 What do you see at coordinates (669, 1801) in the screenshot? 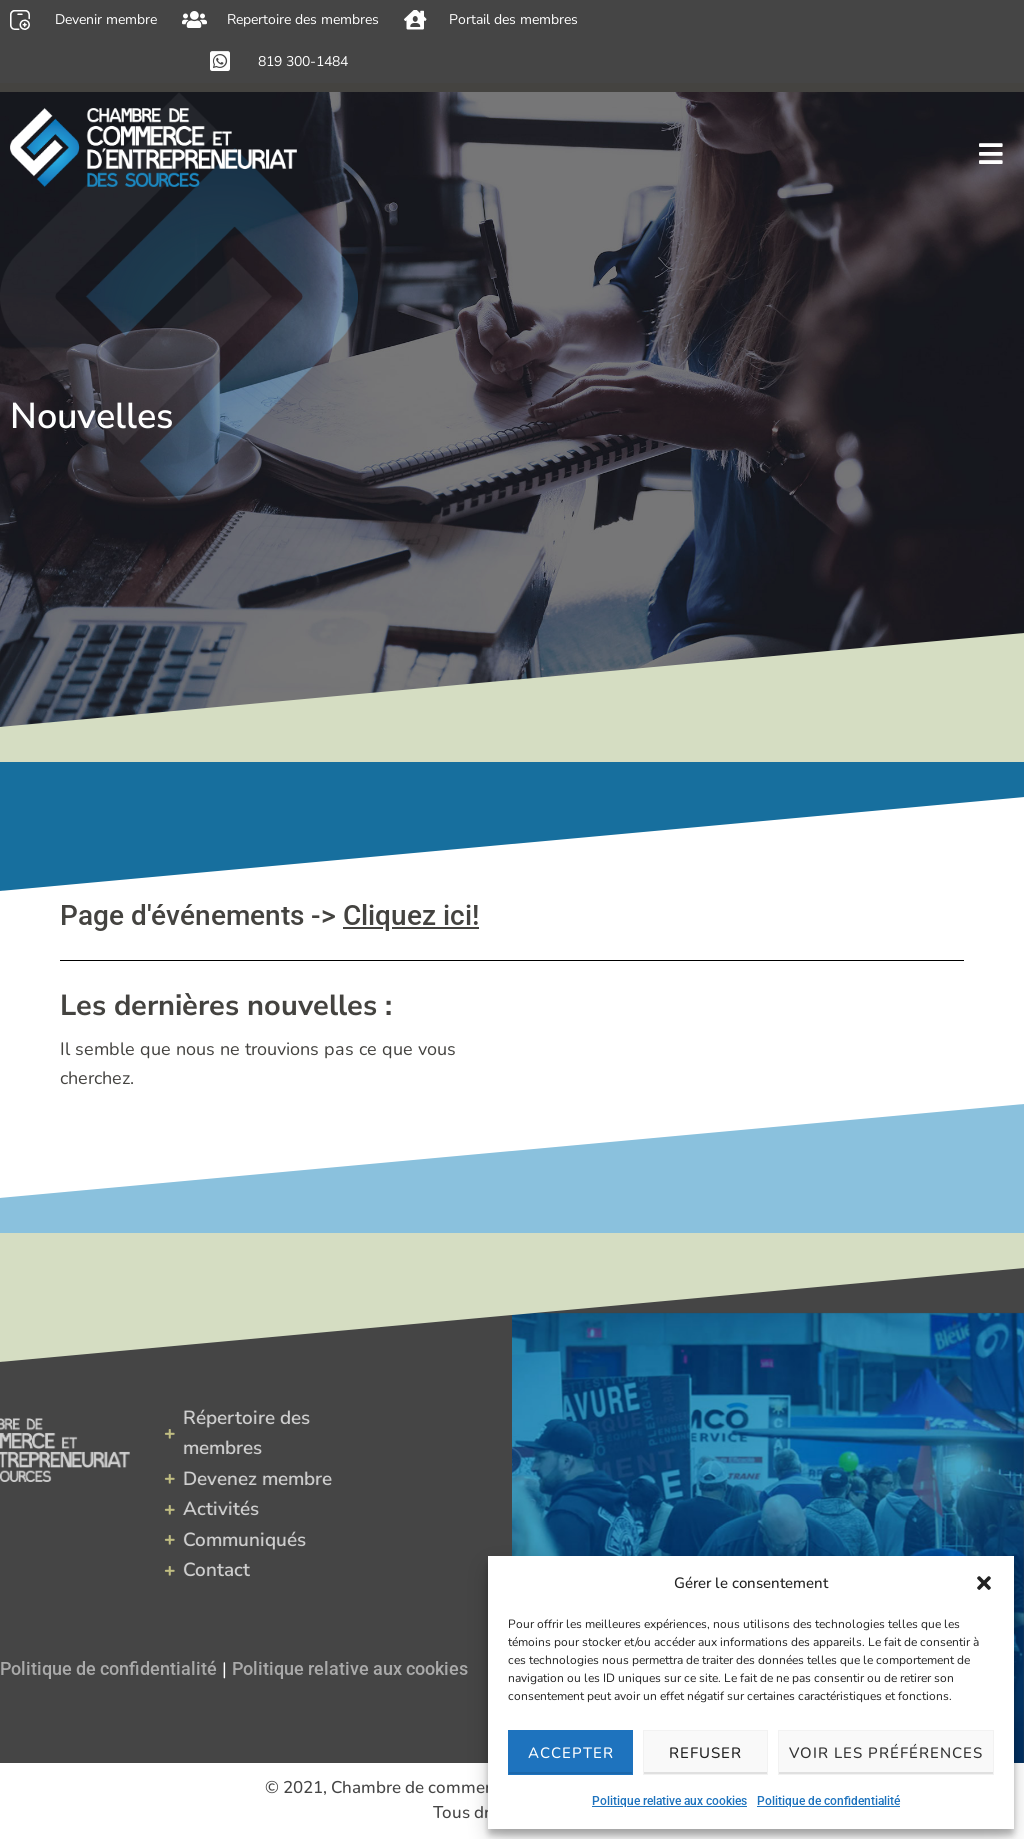
I see `Politique relative aux cookies` at bounding box center [669, 1801].